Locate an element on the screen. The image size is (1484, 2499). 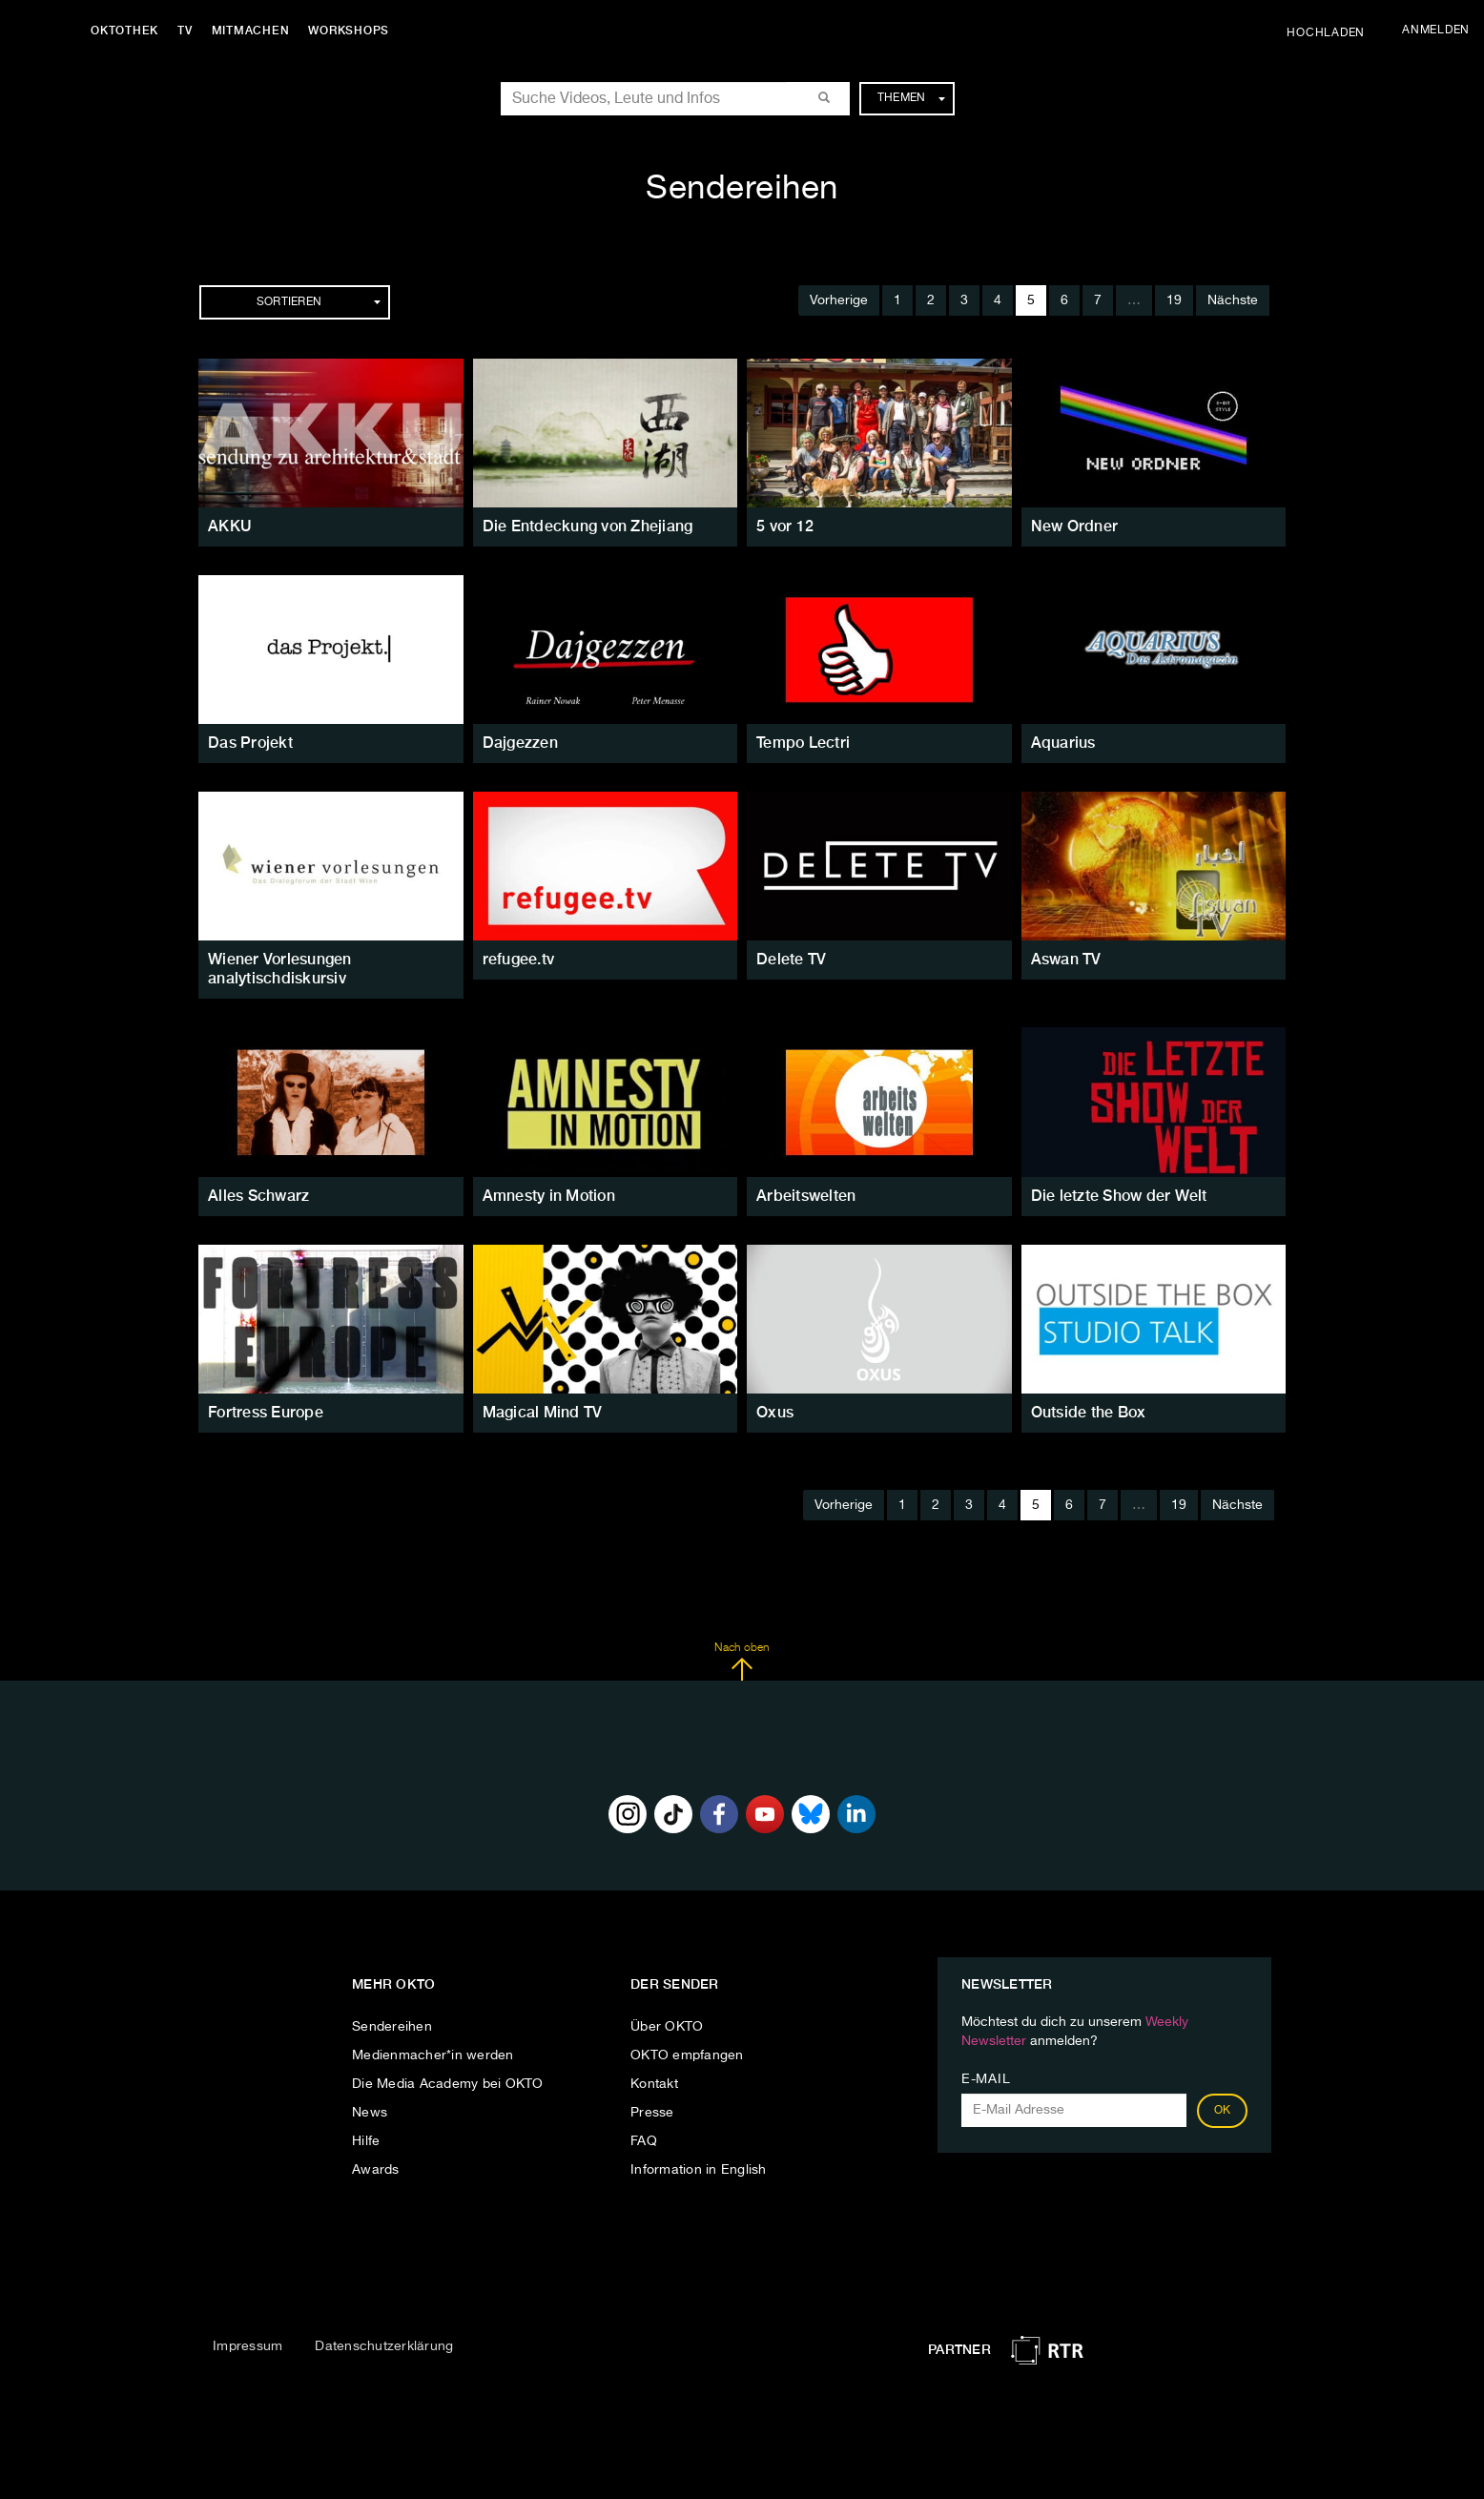
Presse is located at coordinates (652, 2112).